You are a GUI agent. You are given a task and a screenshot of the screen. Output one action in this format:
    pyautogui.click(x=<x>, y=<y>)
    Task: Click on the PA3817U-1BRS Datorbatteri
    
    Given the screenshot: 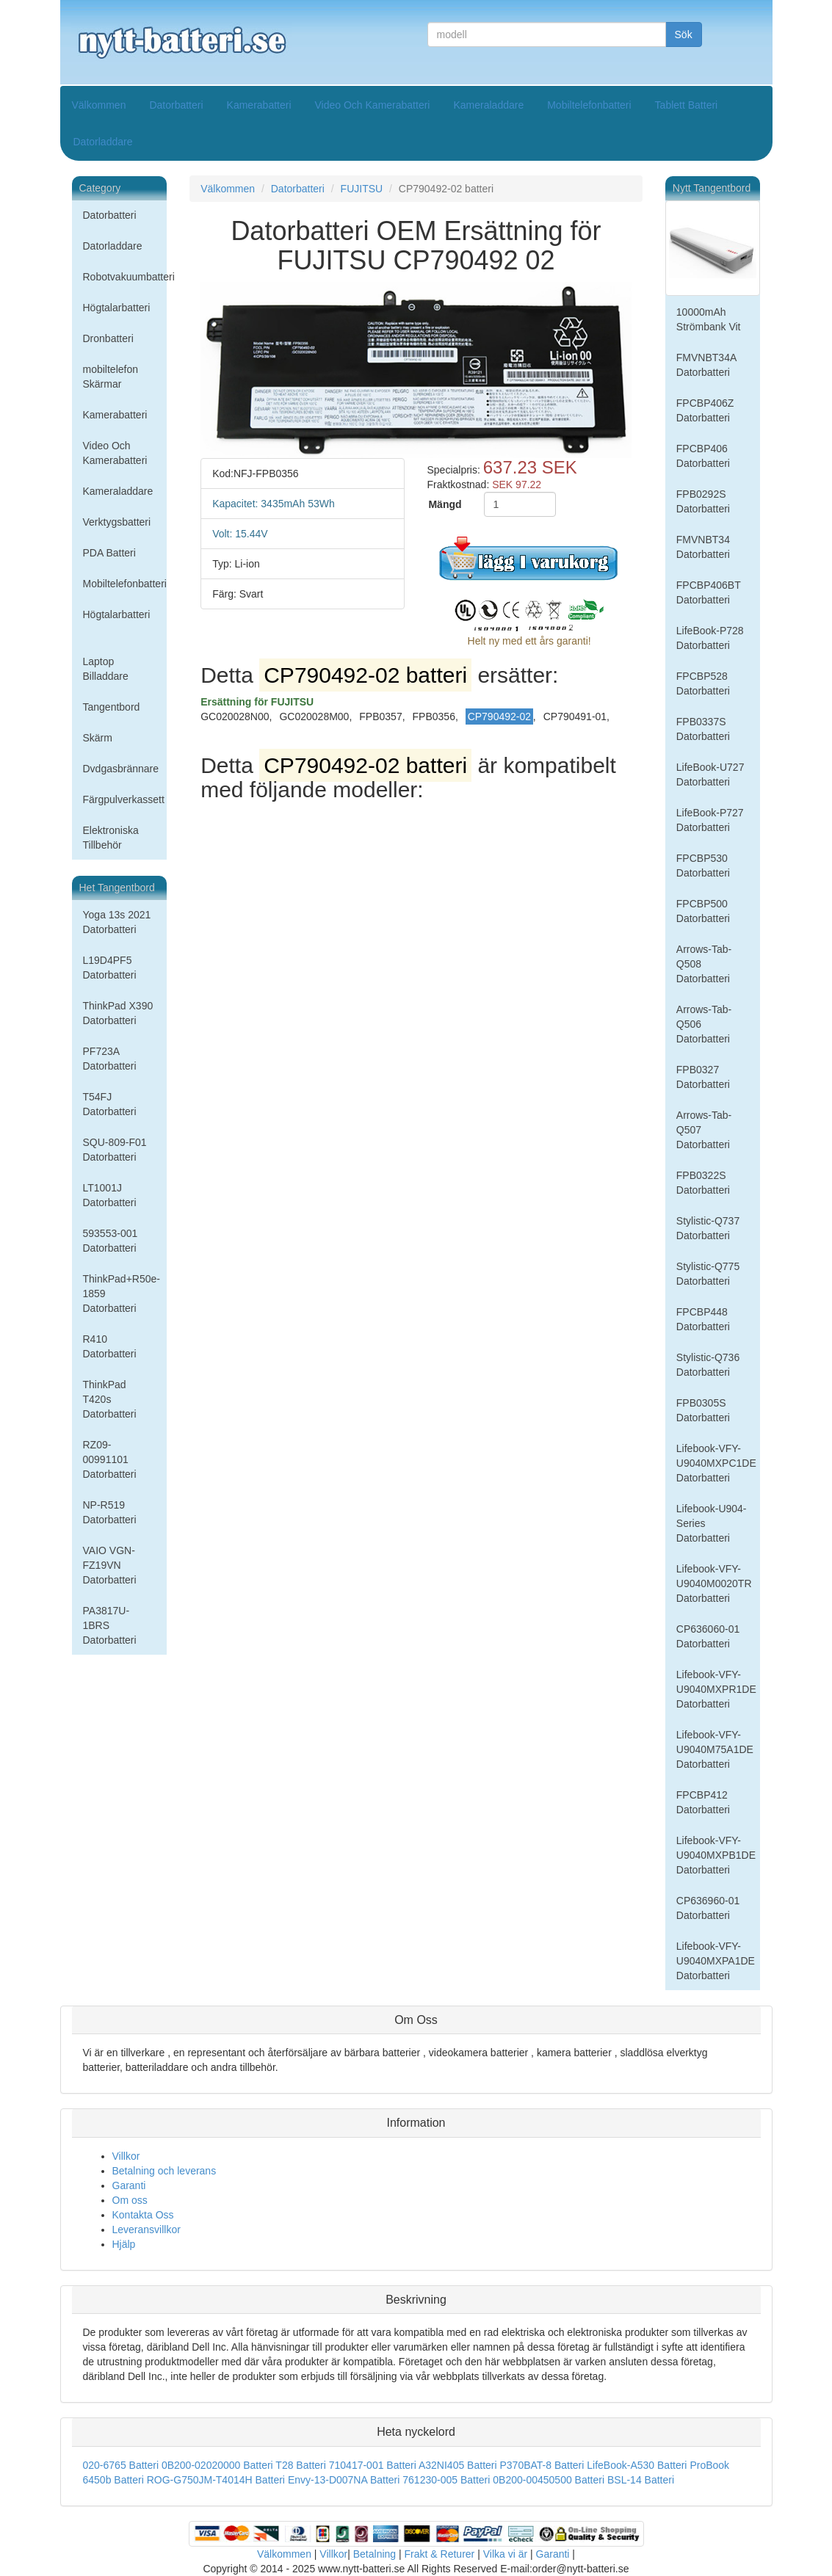 What is the action you would take?
    pyautogui.click(x=110, y=1625)
    